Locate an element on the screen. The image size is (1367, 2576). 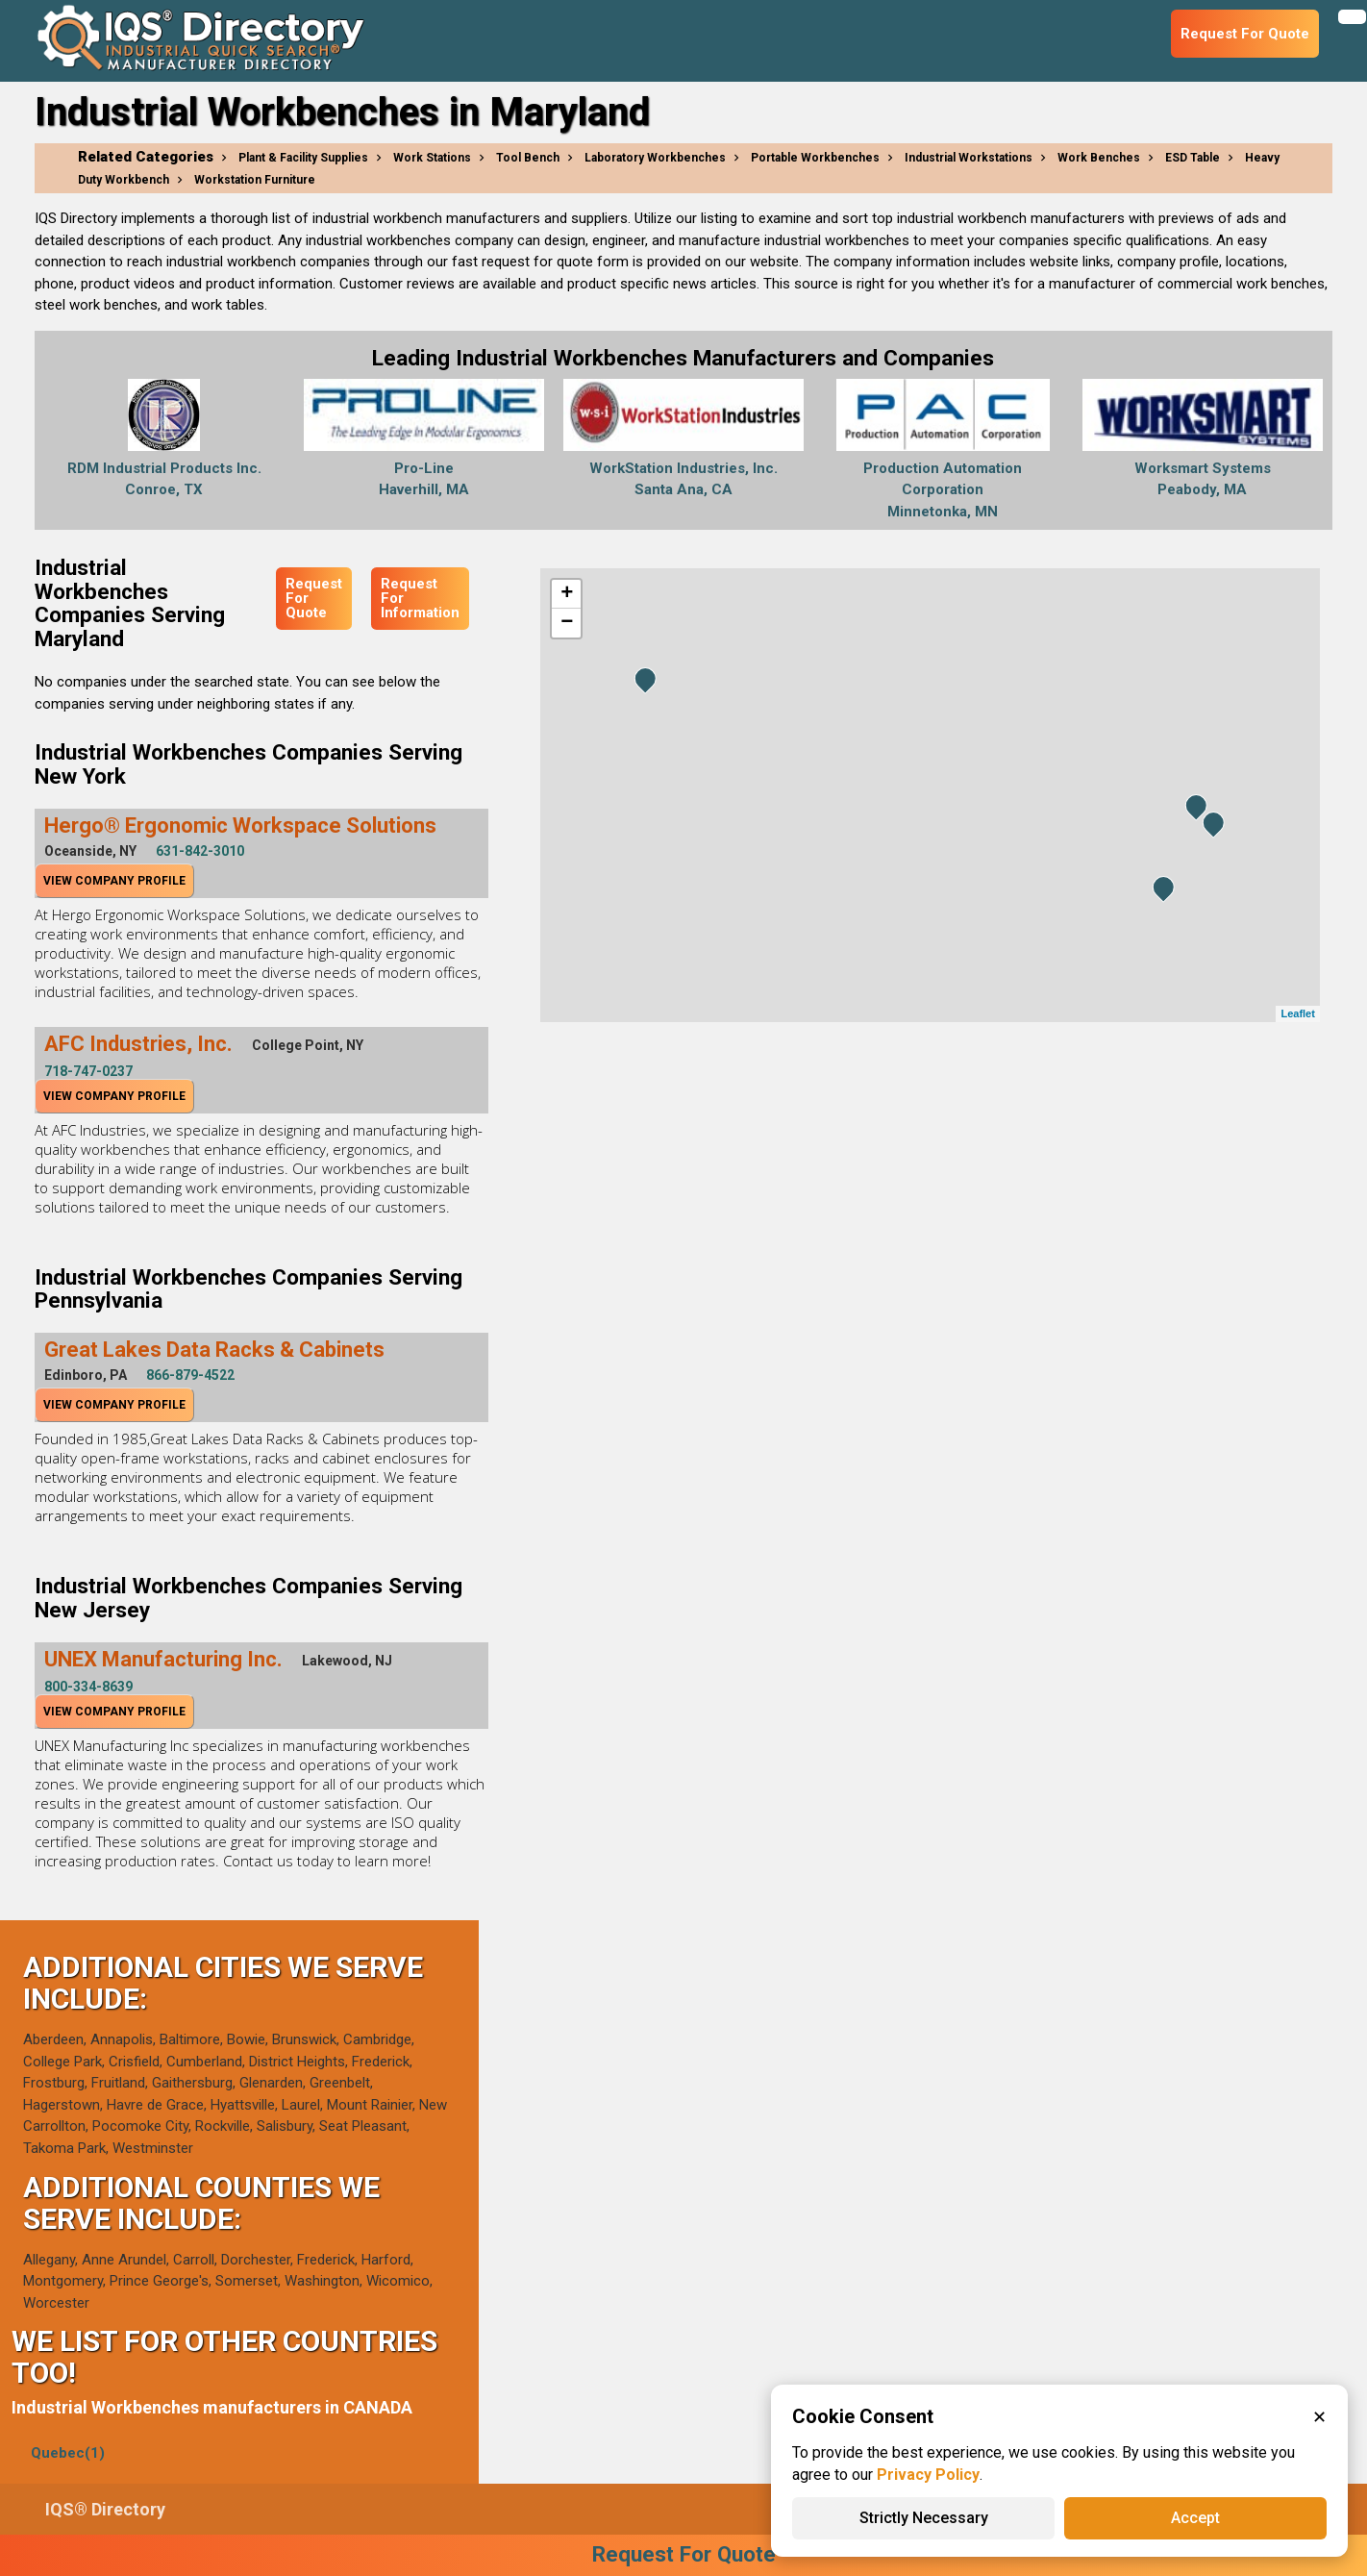
− [button] is located at coordinates (566, 623).